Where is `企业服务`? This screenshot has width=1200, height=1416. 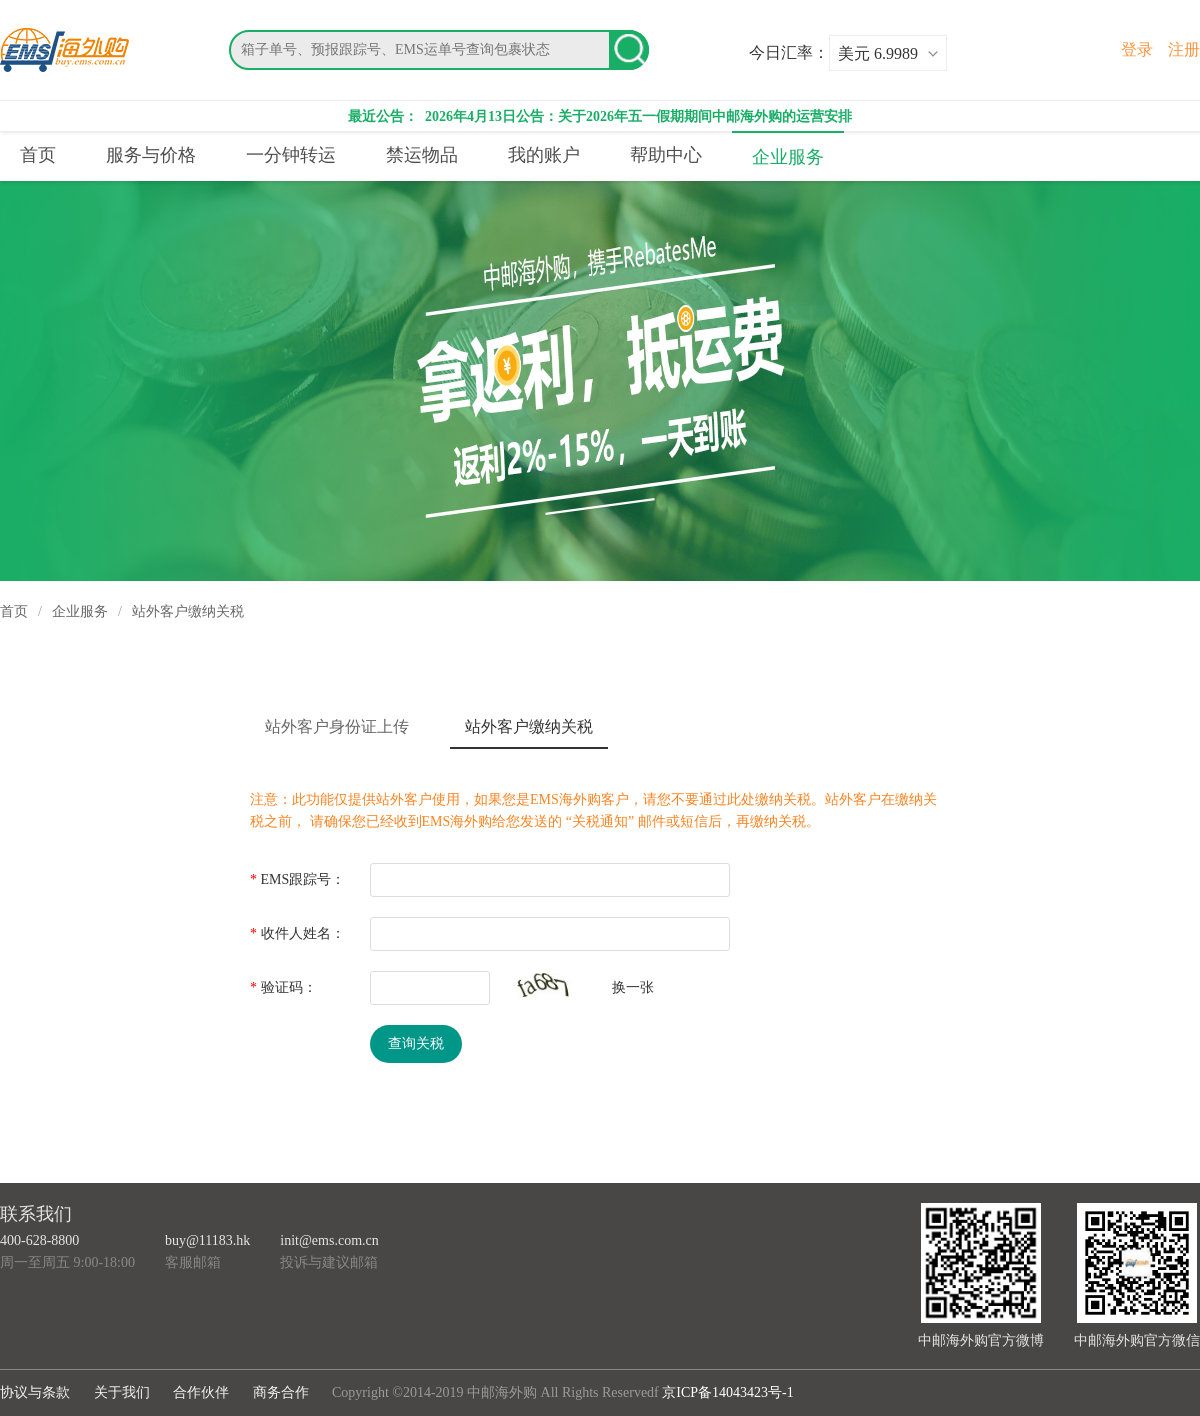 企业服务 is located at coordinates (788, 157).